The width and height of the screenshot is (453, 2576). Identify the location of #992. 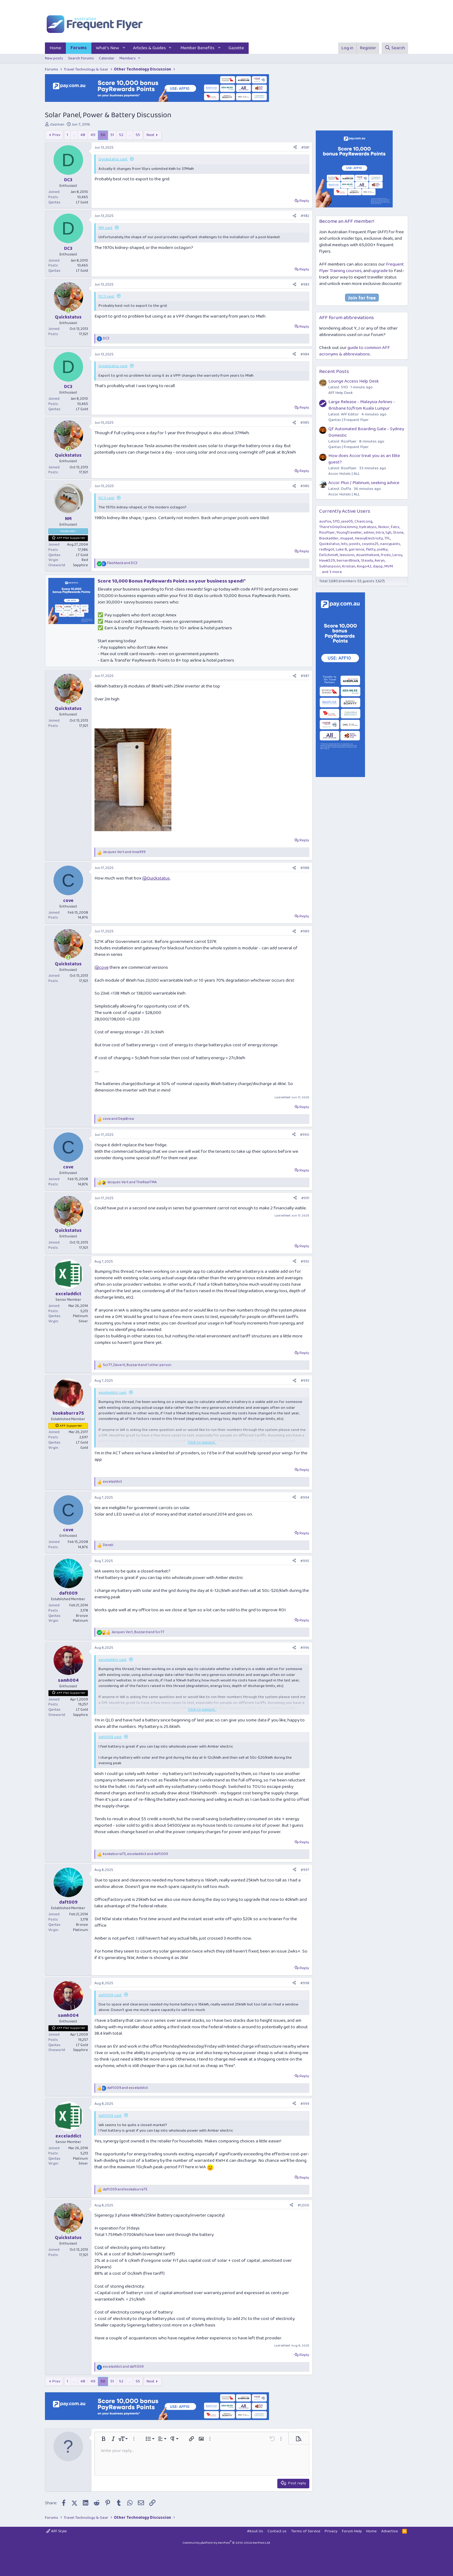
(305, 1261).